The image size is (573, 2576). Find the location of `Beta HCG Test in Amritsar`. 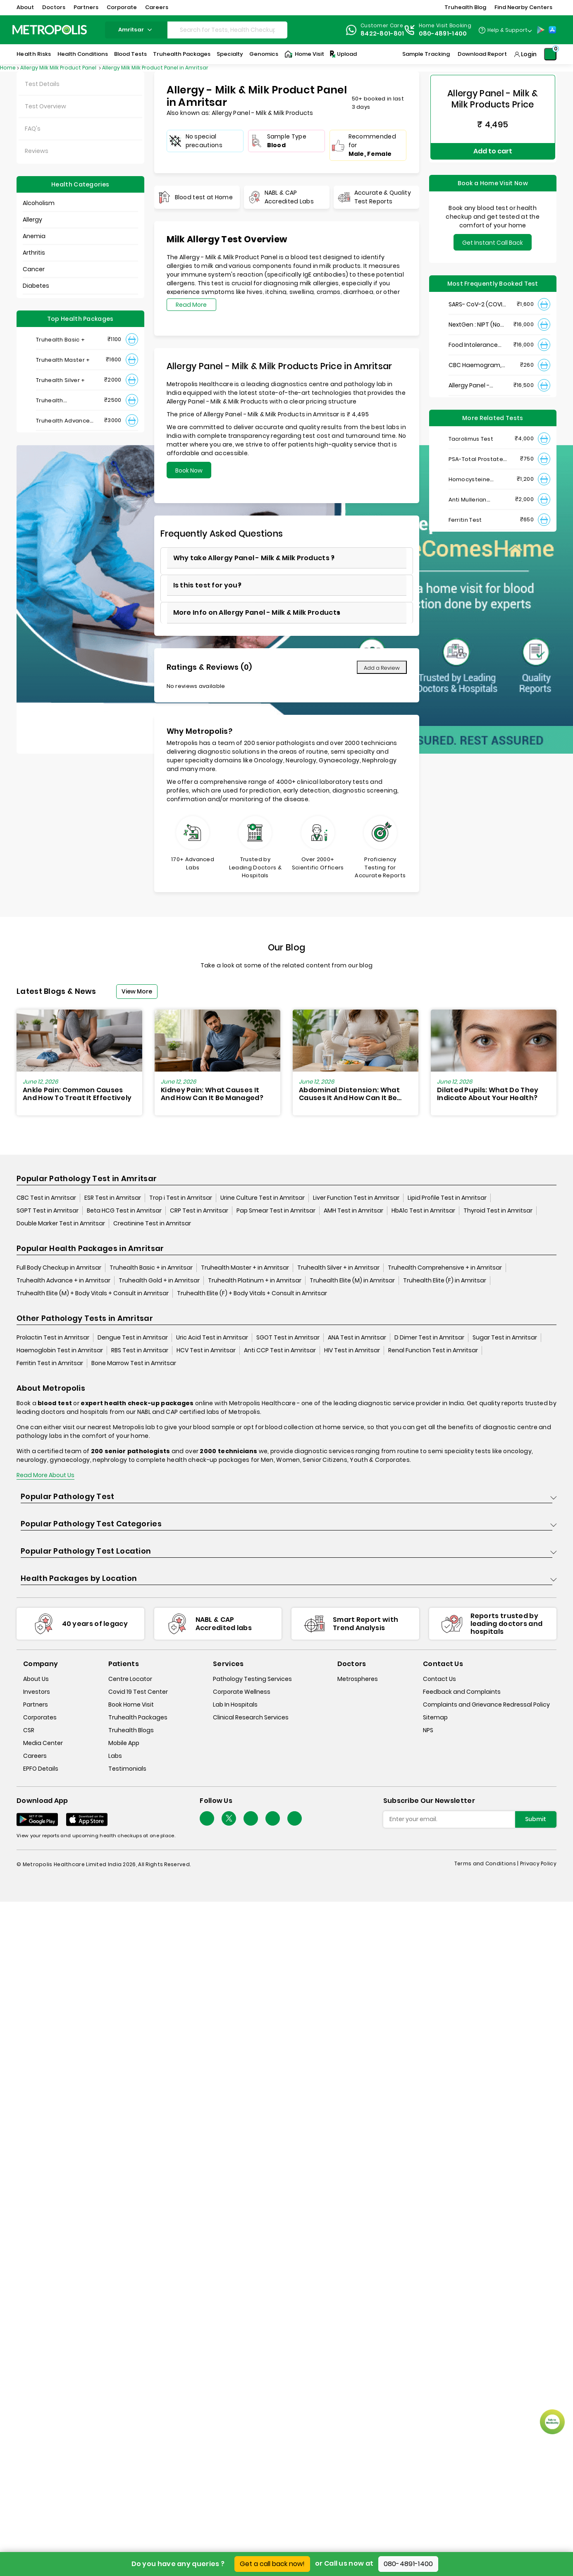

Beta HCG Test in Amritsar is located at coordinates (124, 1211).